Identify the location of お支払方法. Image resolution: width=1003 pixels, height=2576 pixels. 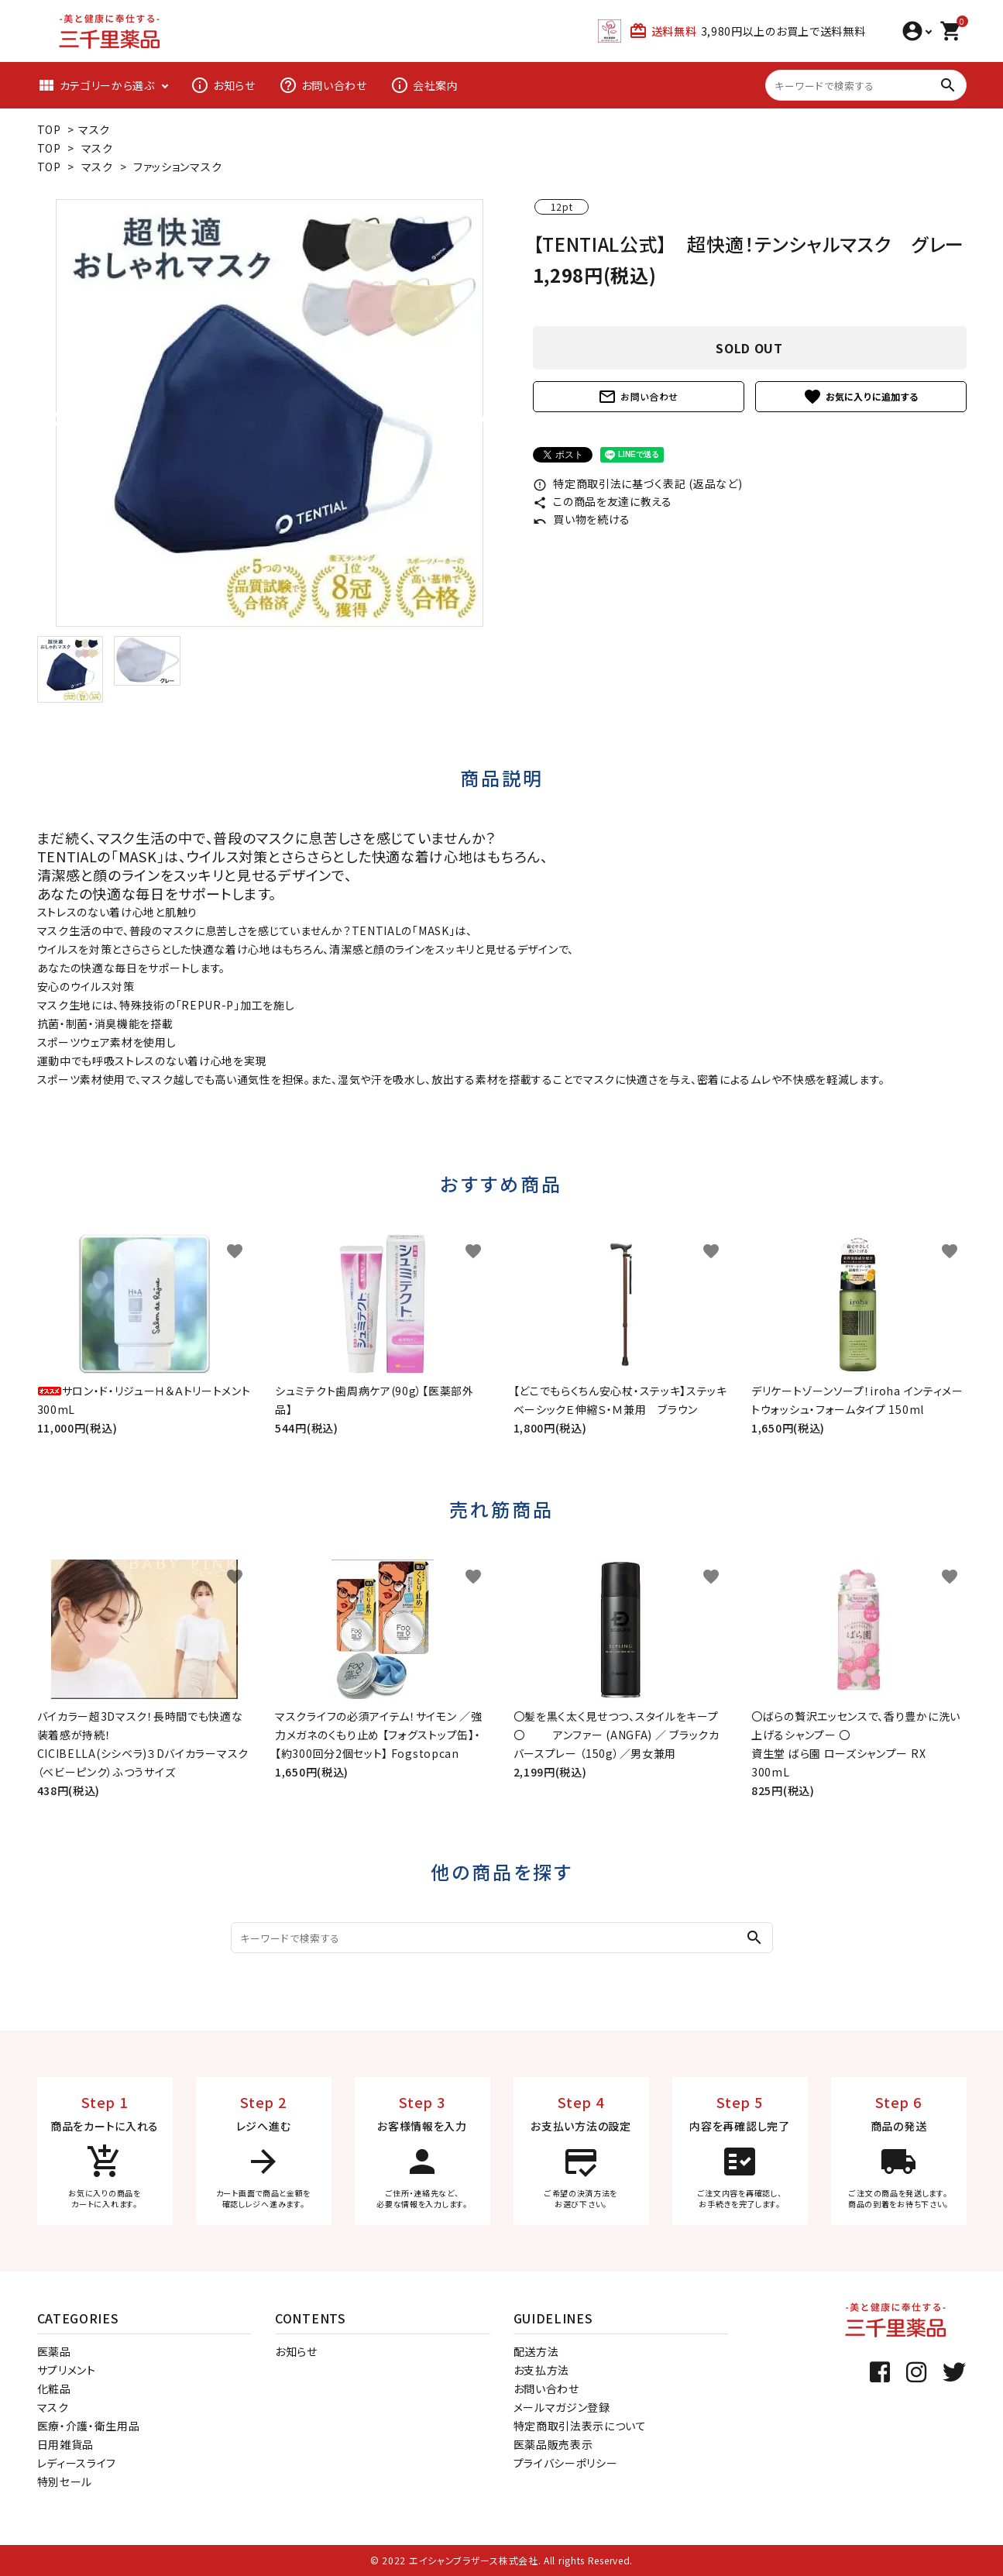
(542, 2370).